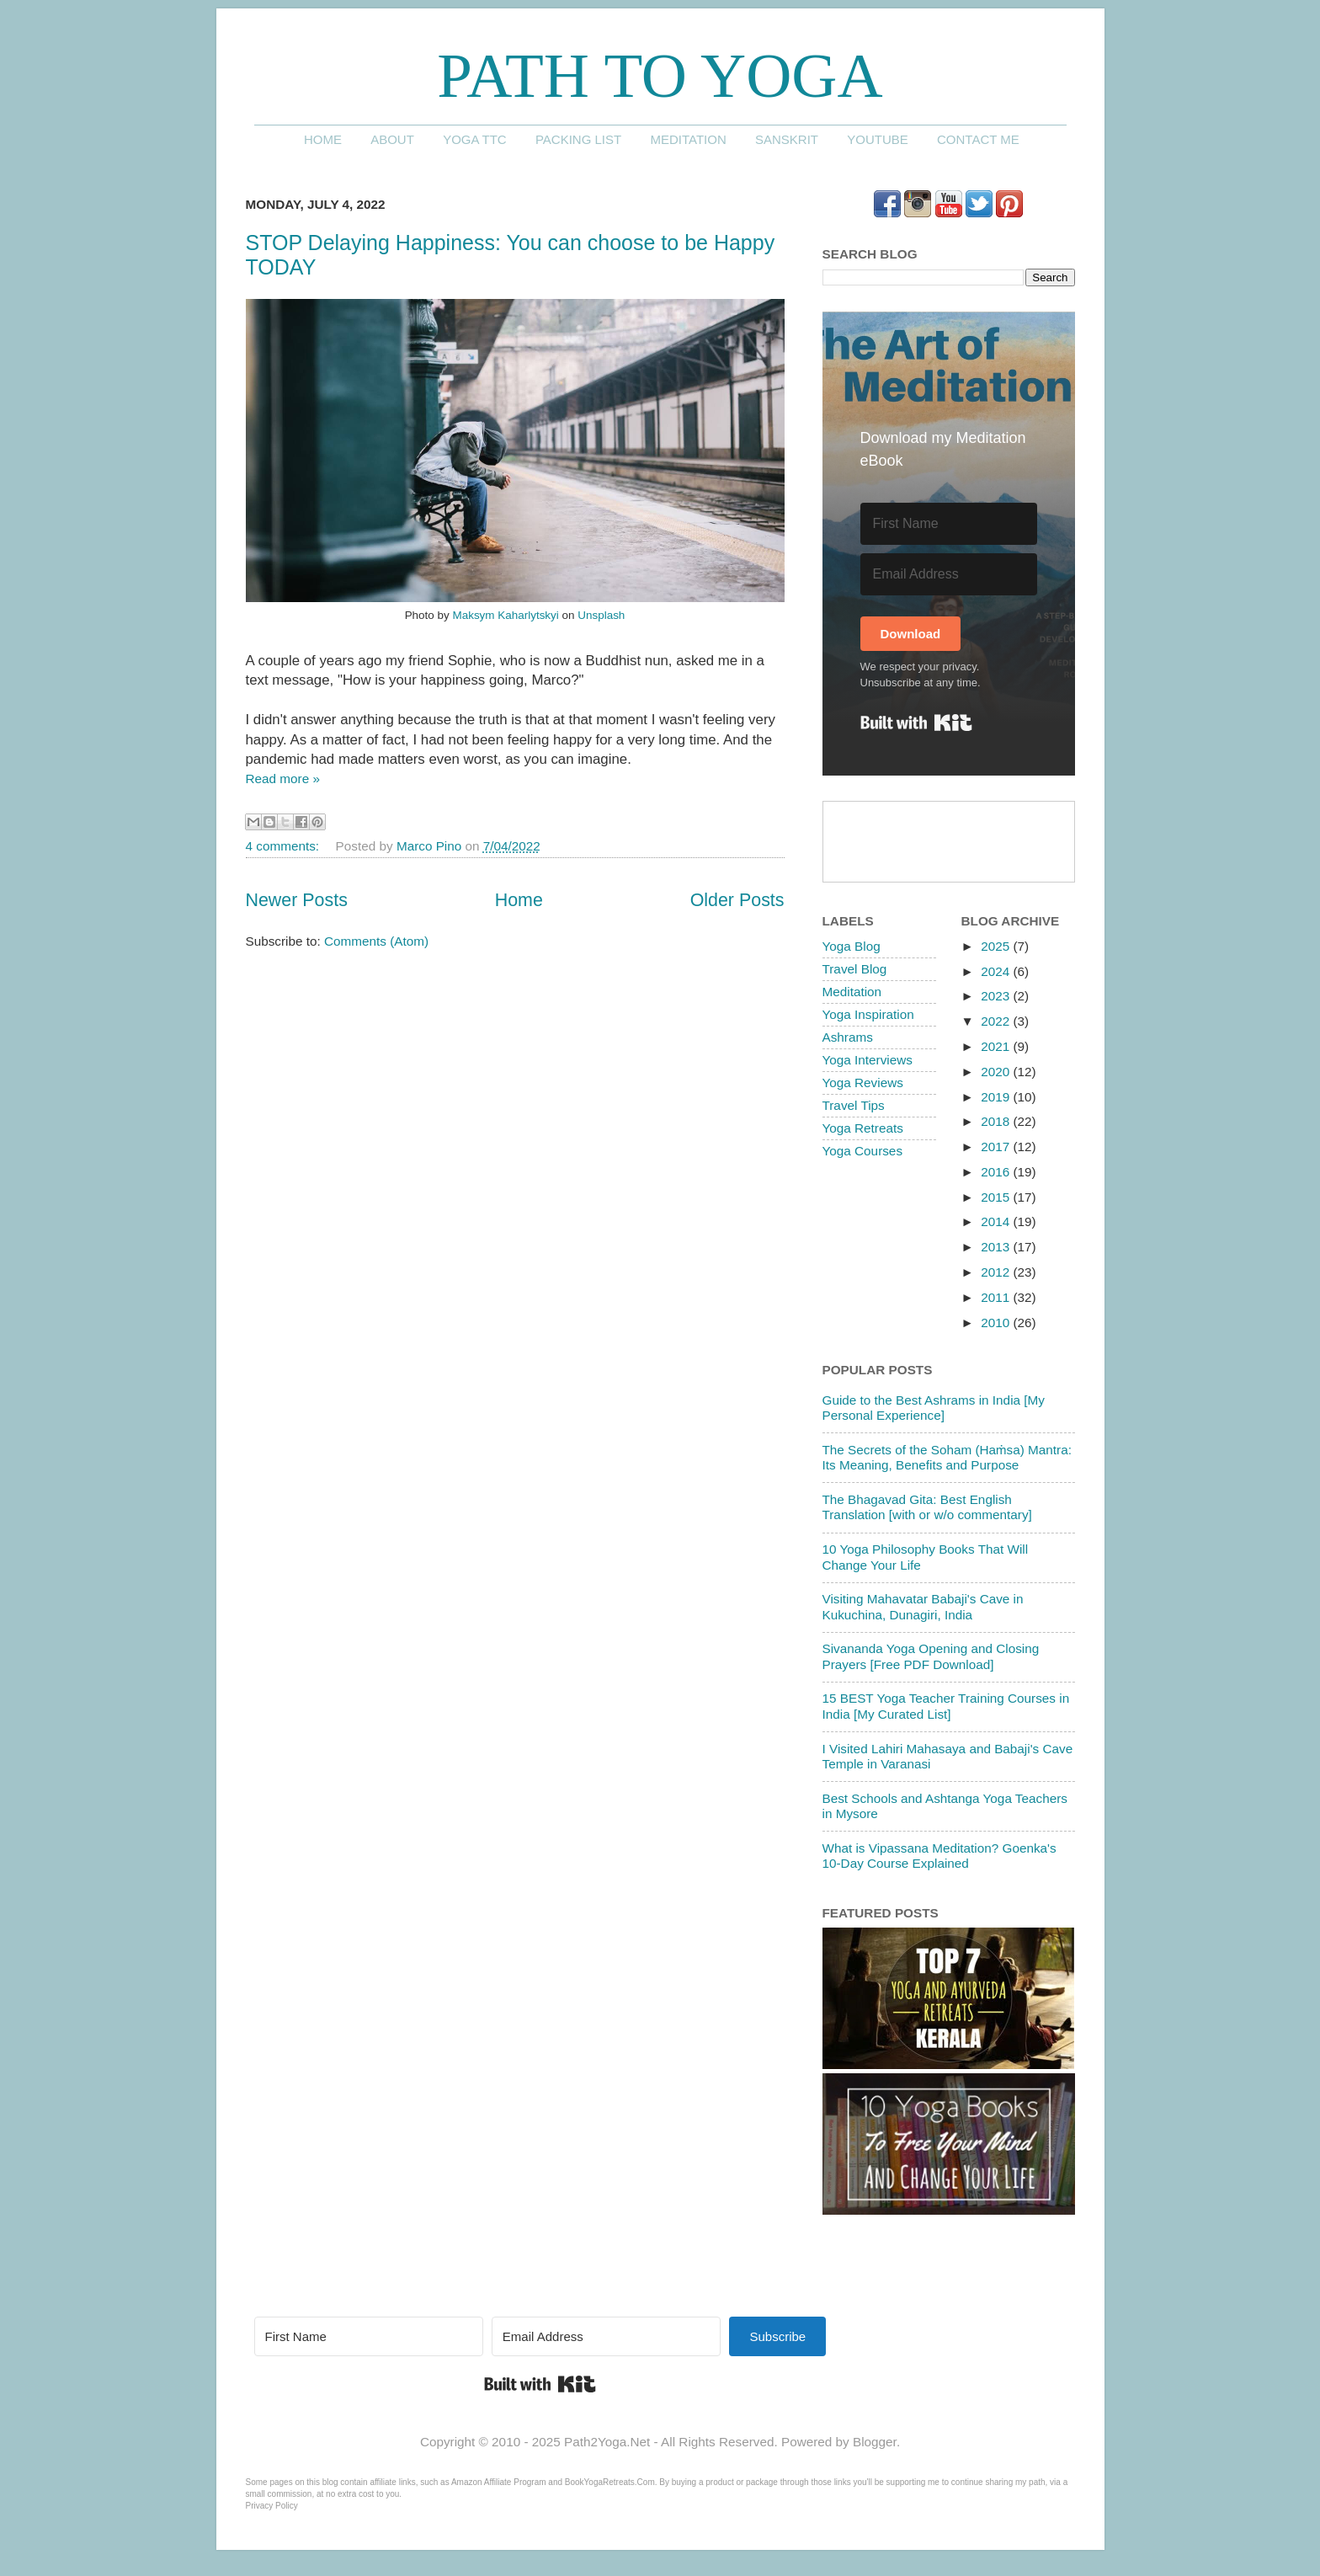  I want to click on Contact me, so click(978, 139).